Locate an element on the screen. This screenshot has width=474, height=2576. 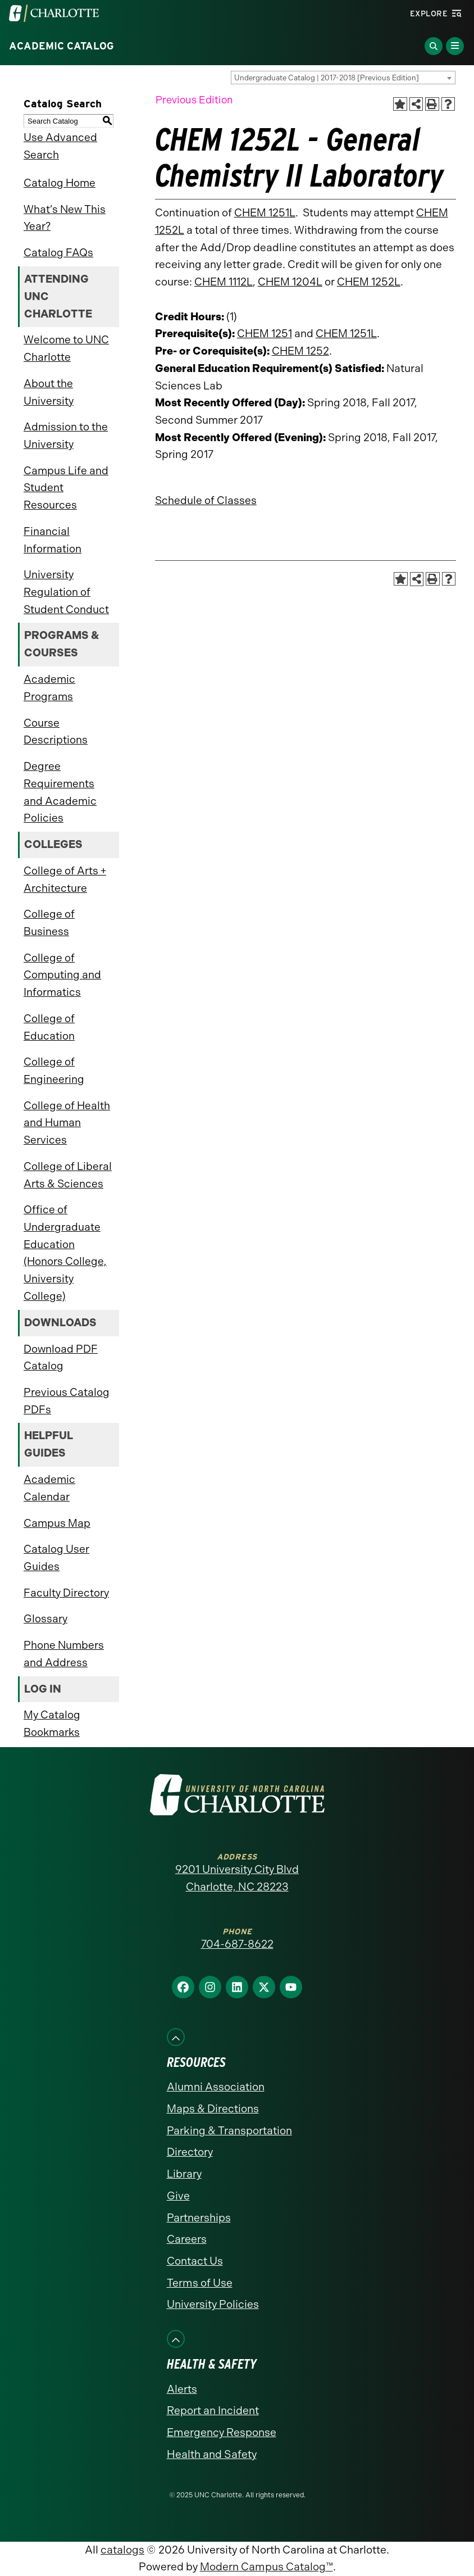
catalogs is located at coordinates (122, 2549).